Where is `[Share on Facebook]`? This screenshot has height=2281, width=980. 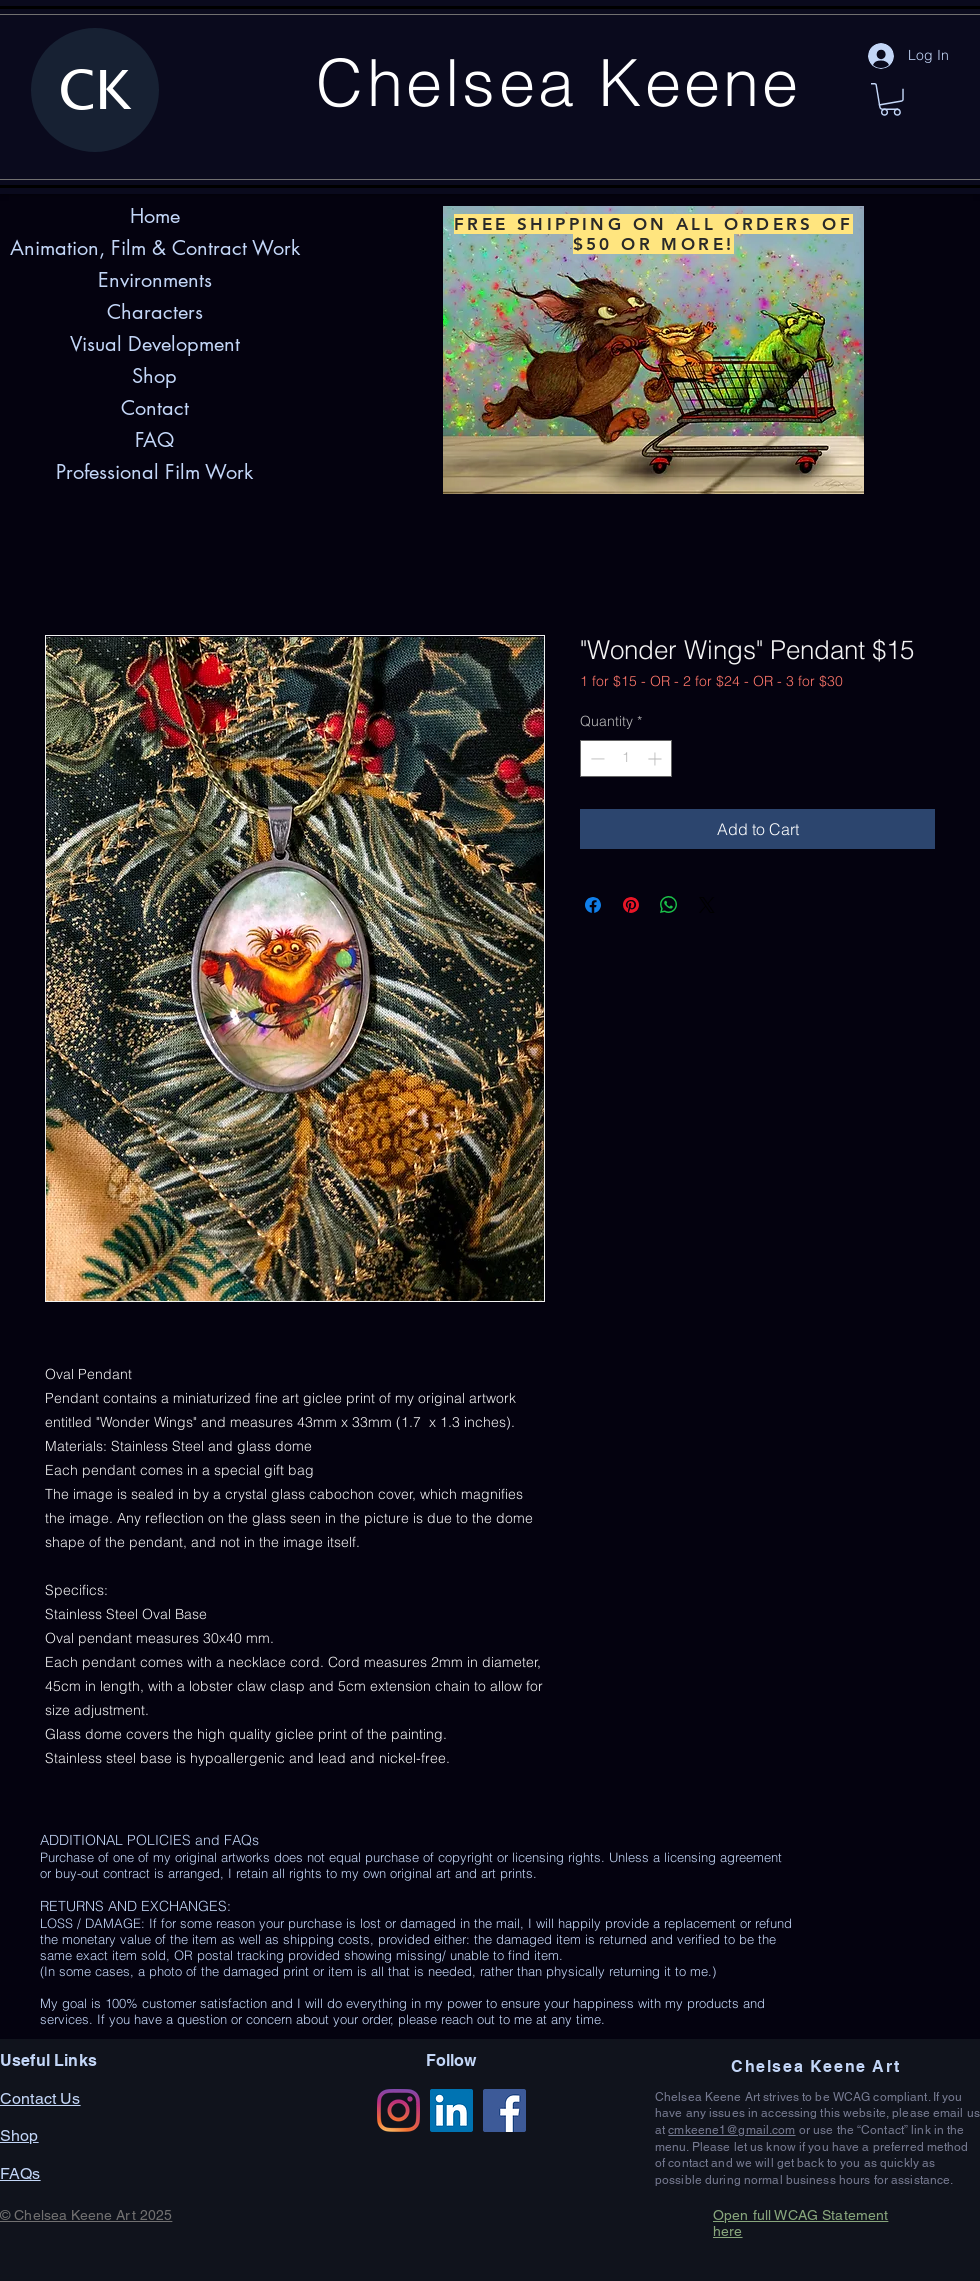 [Share on Facebook] is located at coordinates (593, 905).